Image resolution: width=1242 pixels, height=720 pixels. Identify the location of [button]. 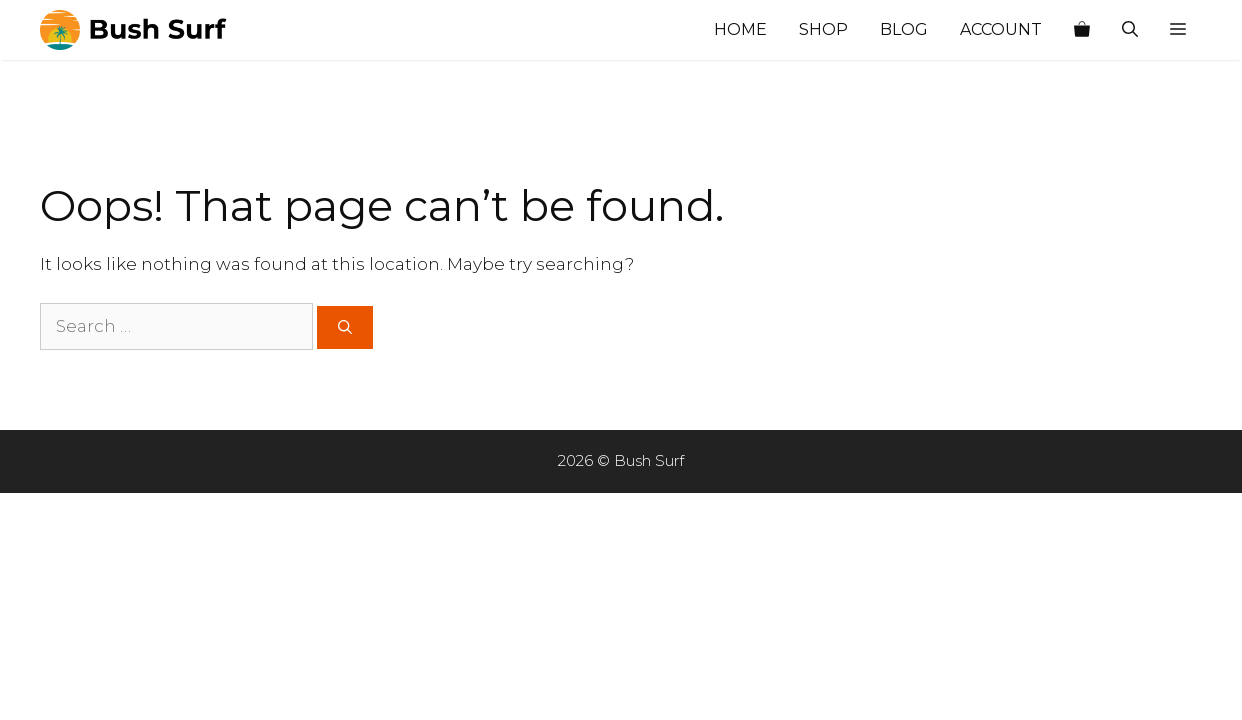
(1178, 30).